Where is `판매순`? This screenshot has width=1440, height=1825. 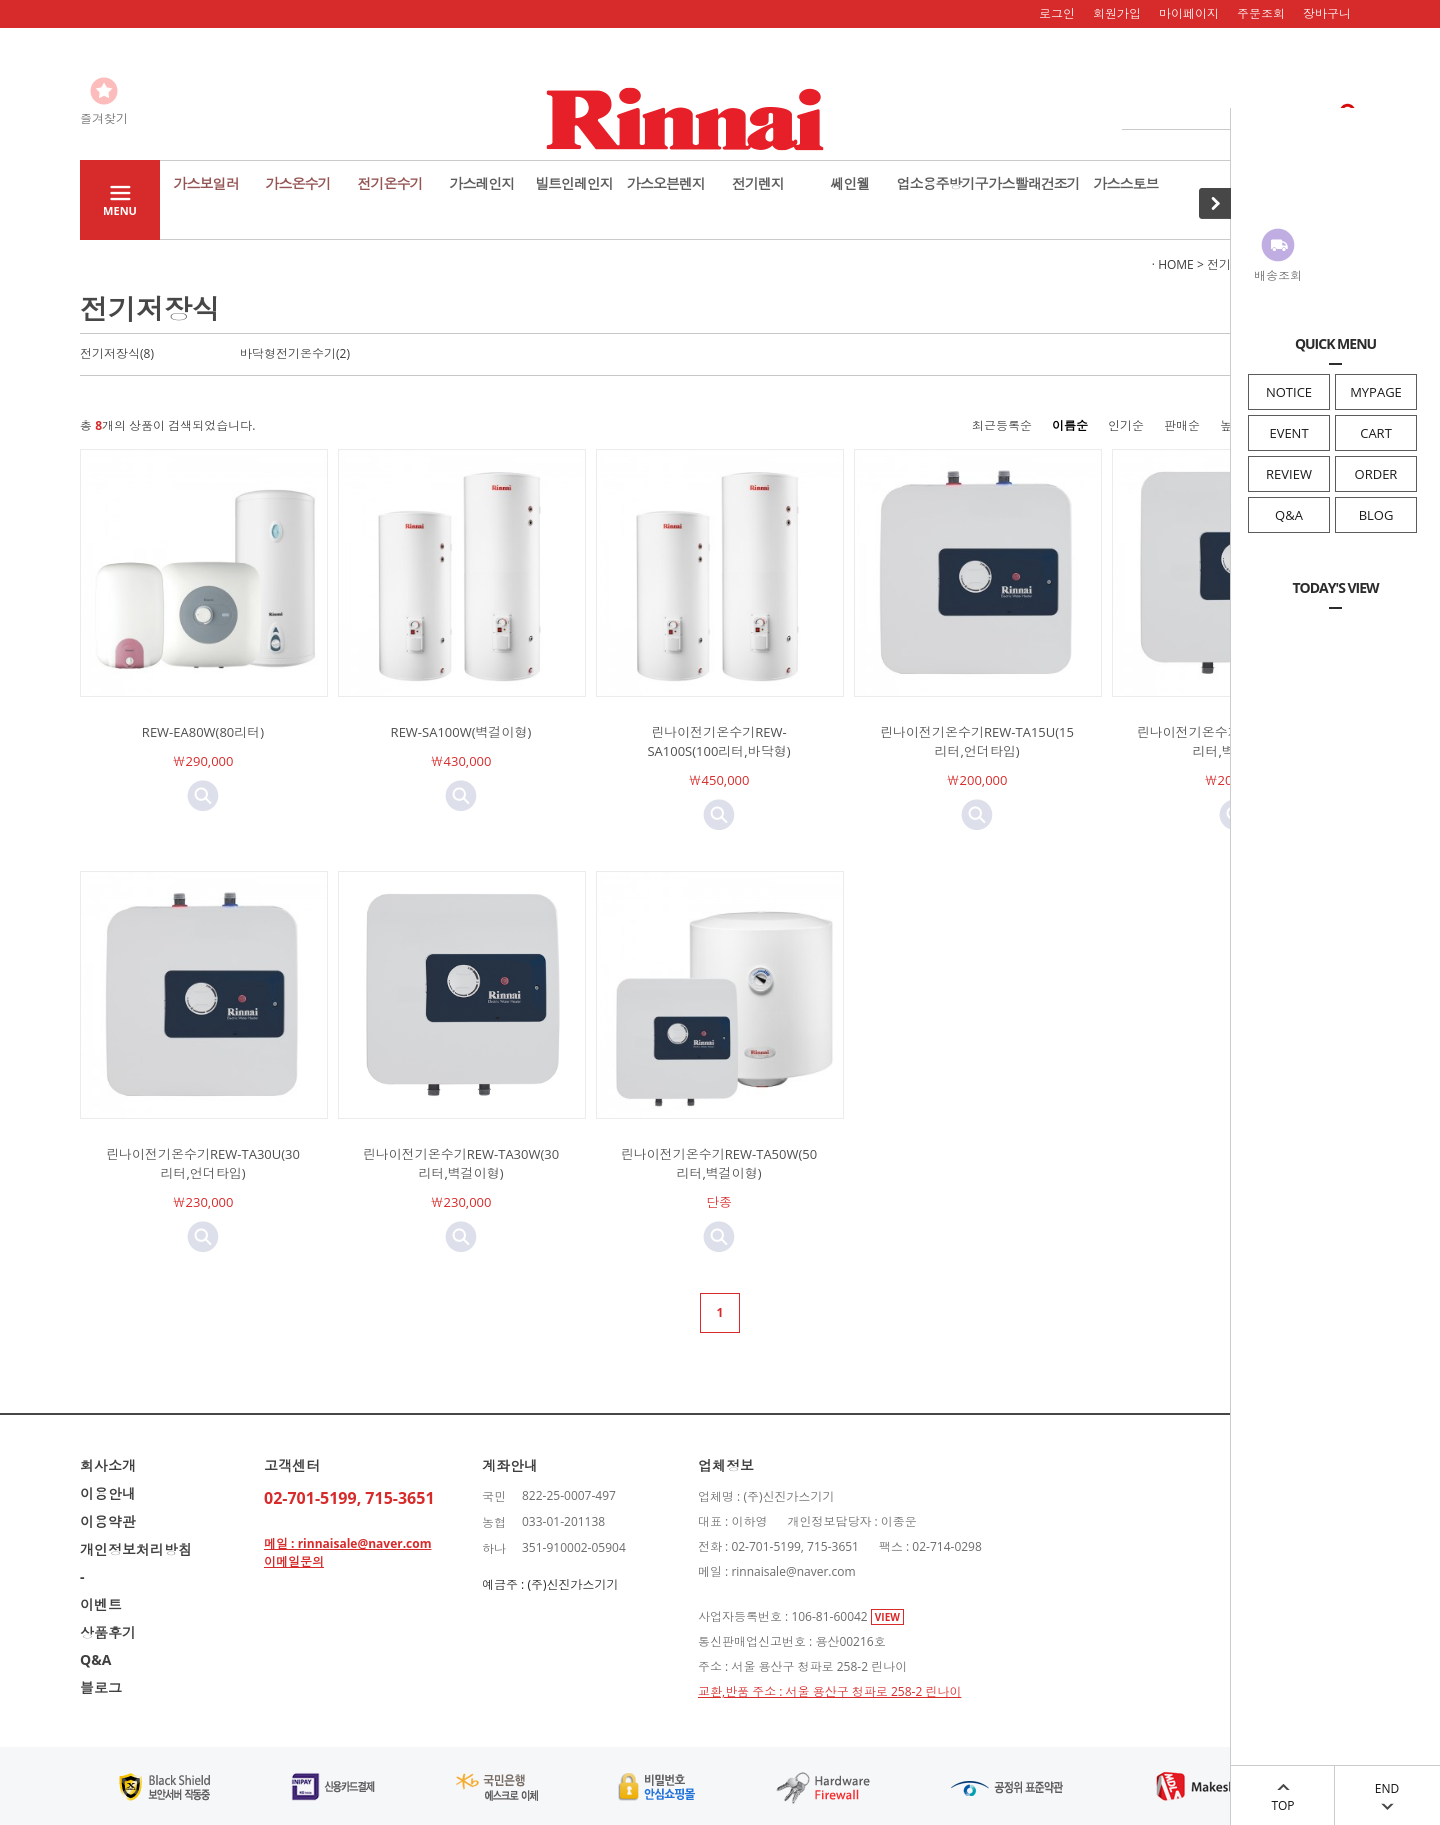 판매순 is located at coordinates (1182, 425).